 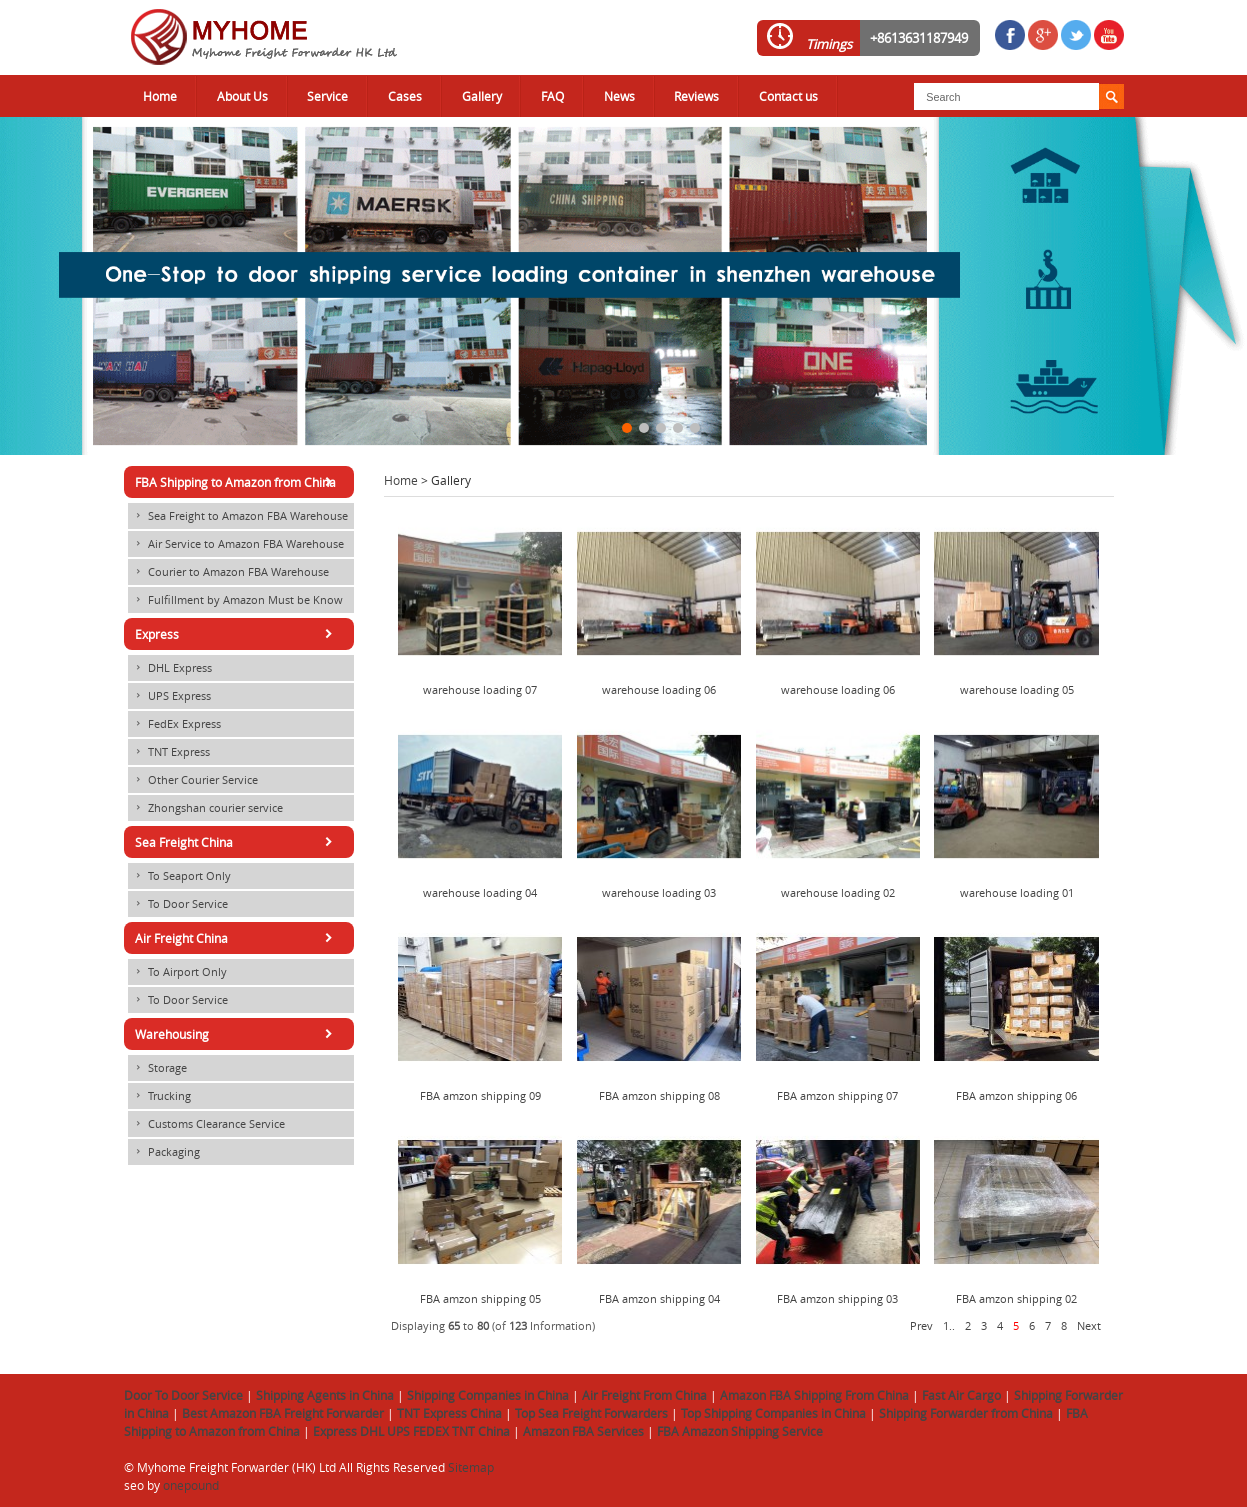 I want to click on Sea Freight China, so click(x=236, y=842).